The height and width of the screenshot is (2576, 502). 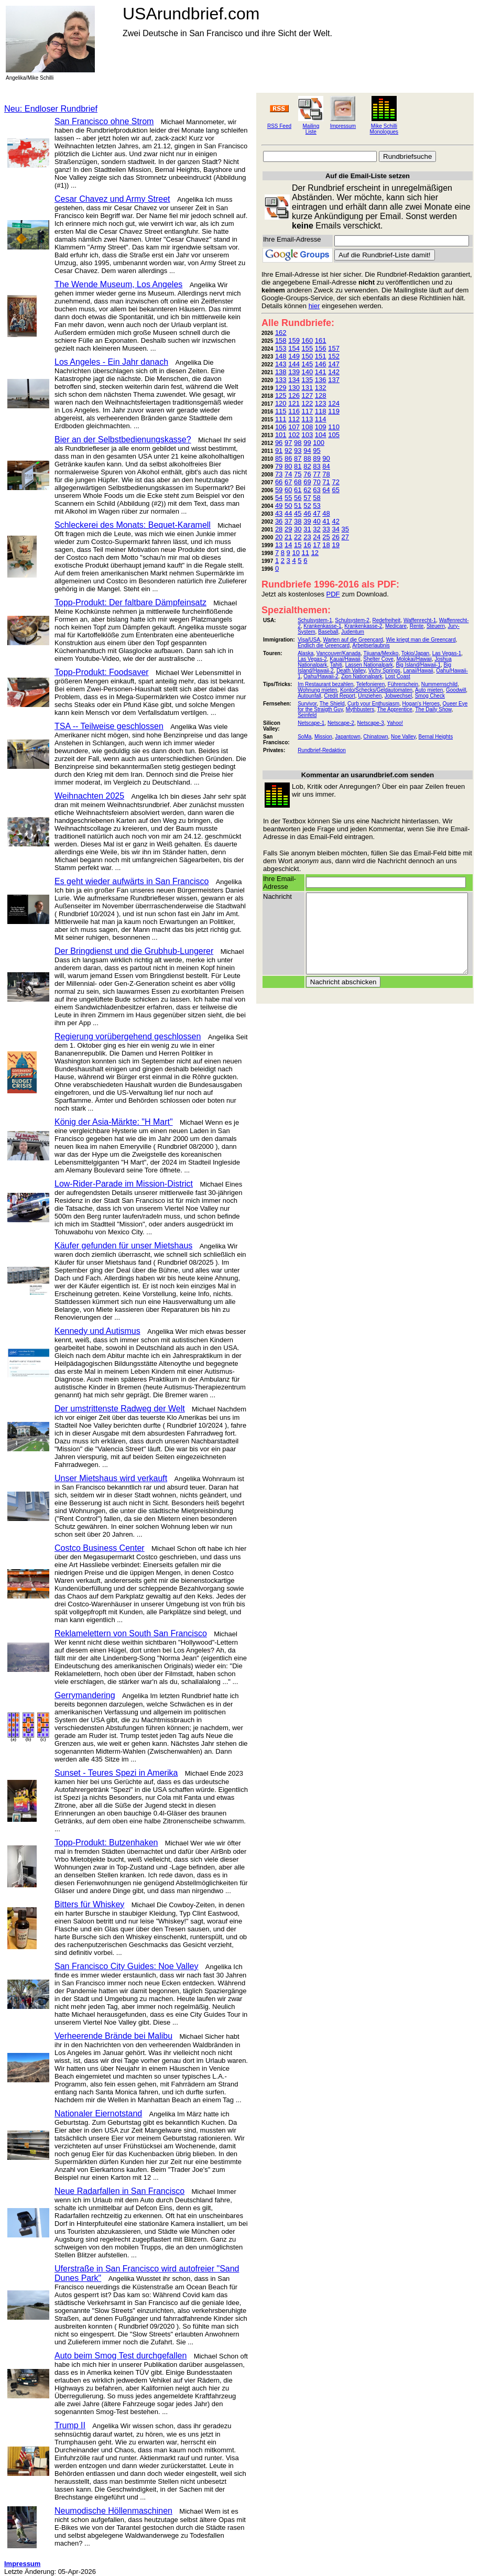 I want to click on Neue Radarfallen in San Francisco, so click(x=119, y=2191).